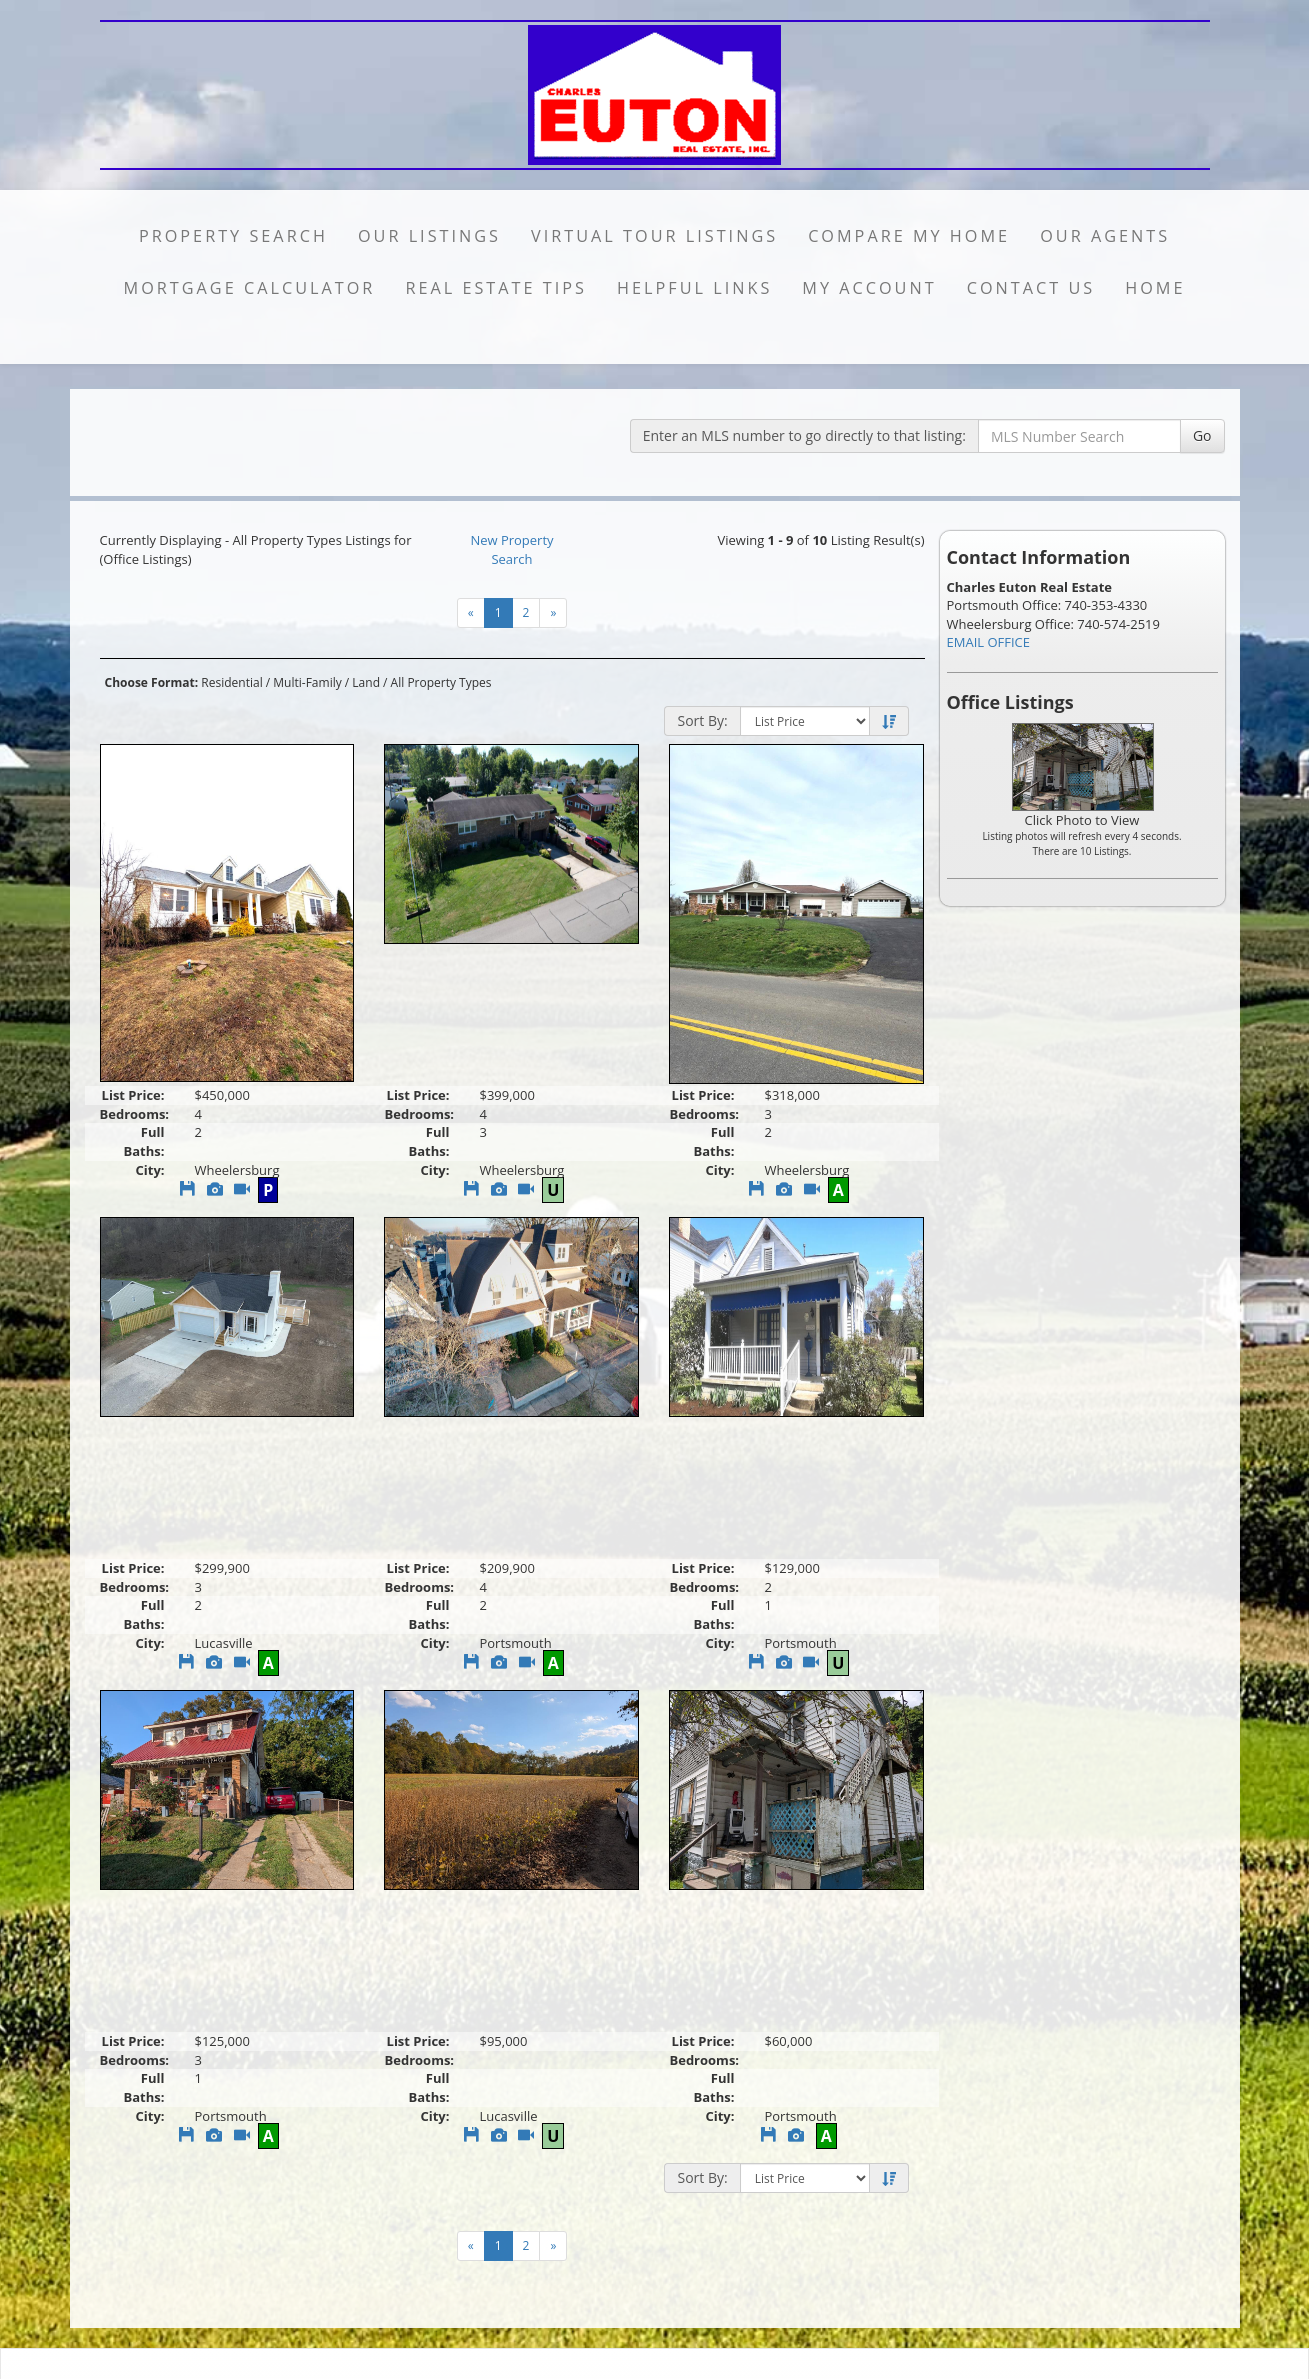 This screenshot has width=1309, height=2379. Describe the element at coordinates (1155, 288) in the screenshot. I see `Home` at that location.